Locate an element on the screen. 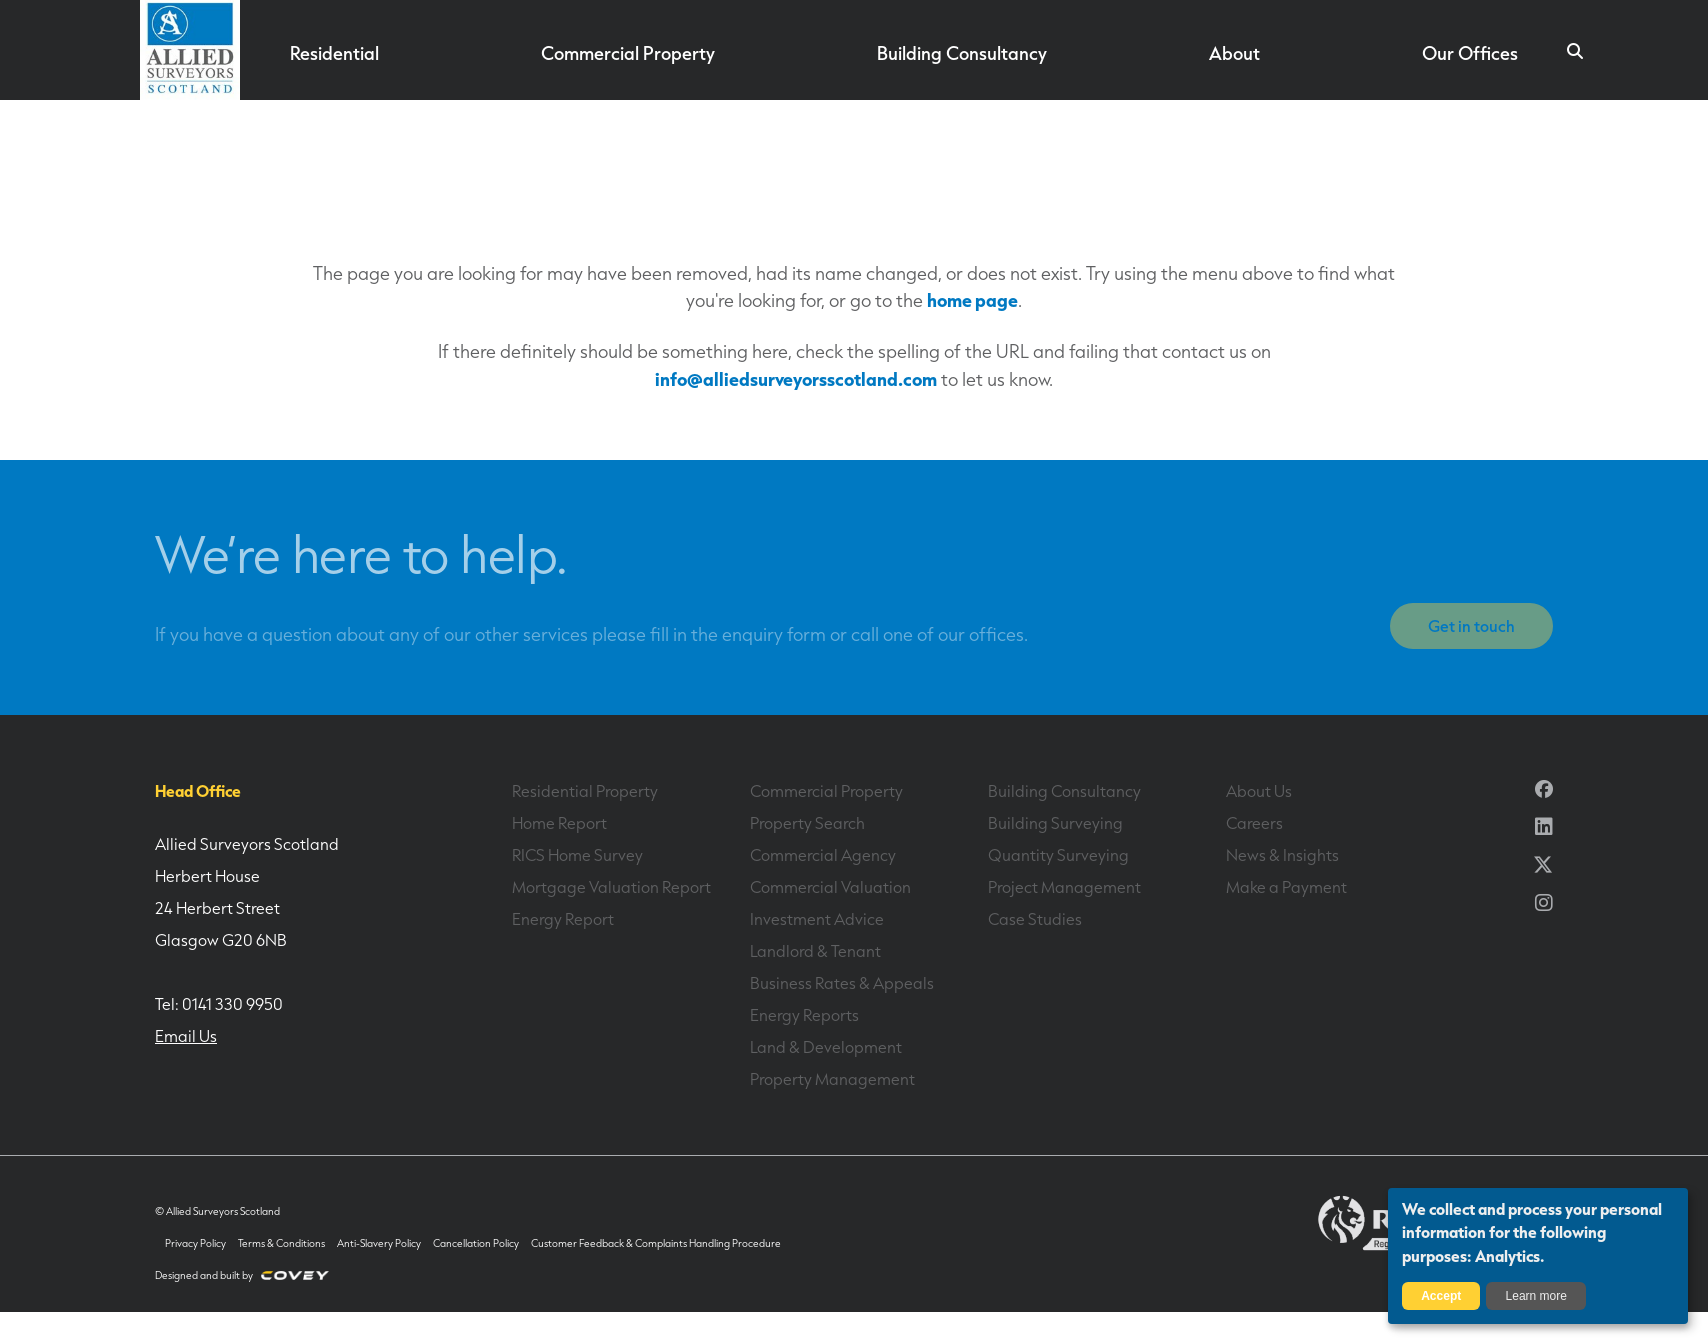  Commercial Property is located at coordinates (628, 53).